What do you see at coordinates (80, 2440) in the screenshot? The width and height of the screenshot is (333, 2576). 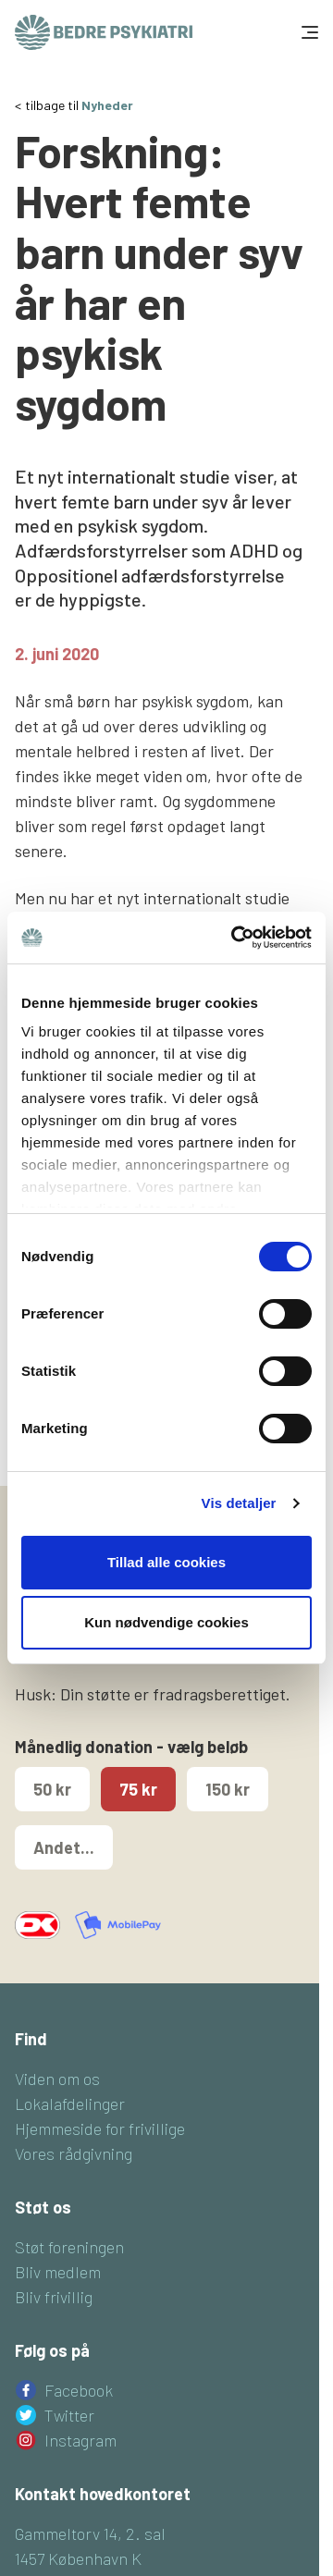 I see `Instagram` at bounding box center [80, 2440].